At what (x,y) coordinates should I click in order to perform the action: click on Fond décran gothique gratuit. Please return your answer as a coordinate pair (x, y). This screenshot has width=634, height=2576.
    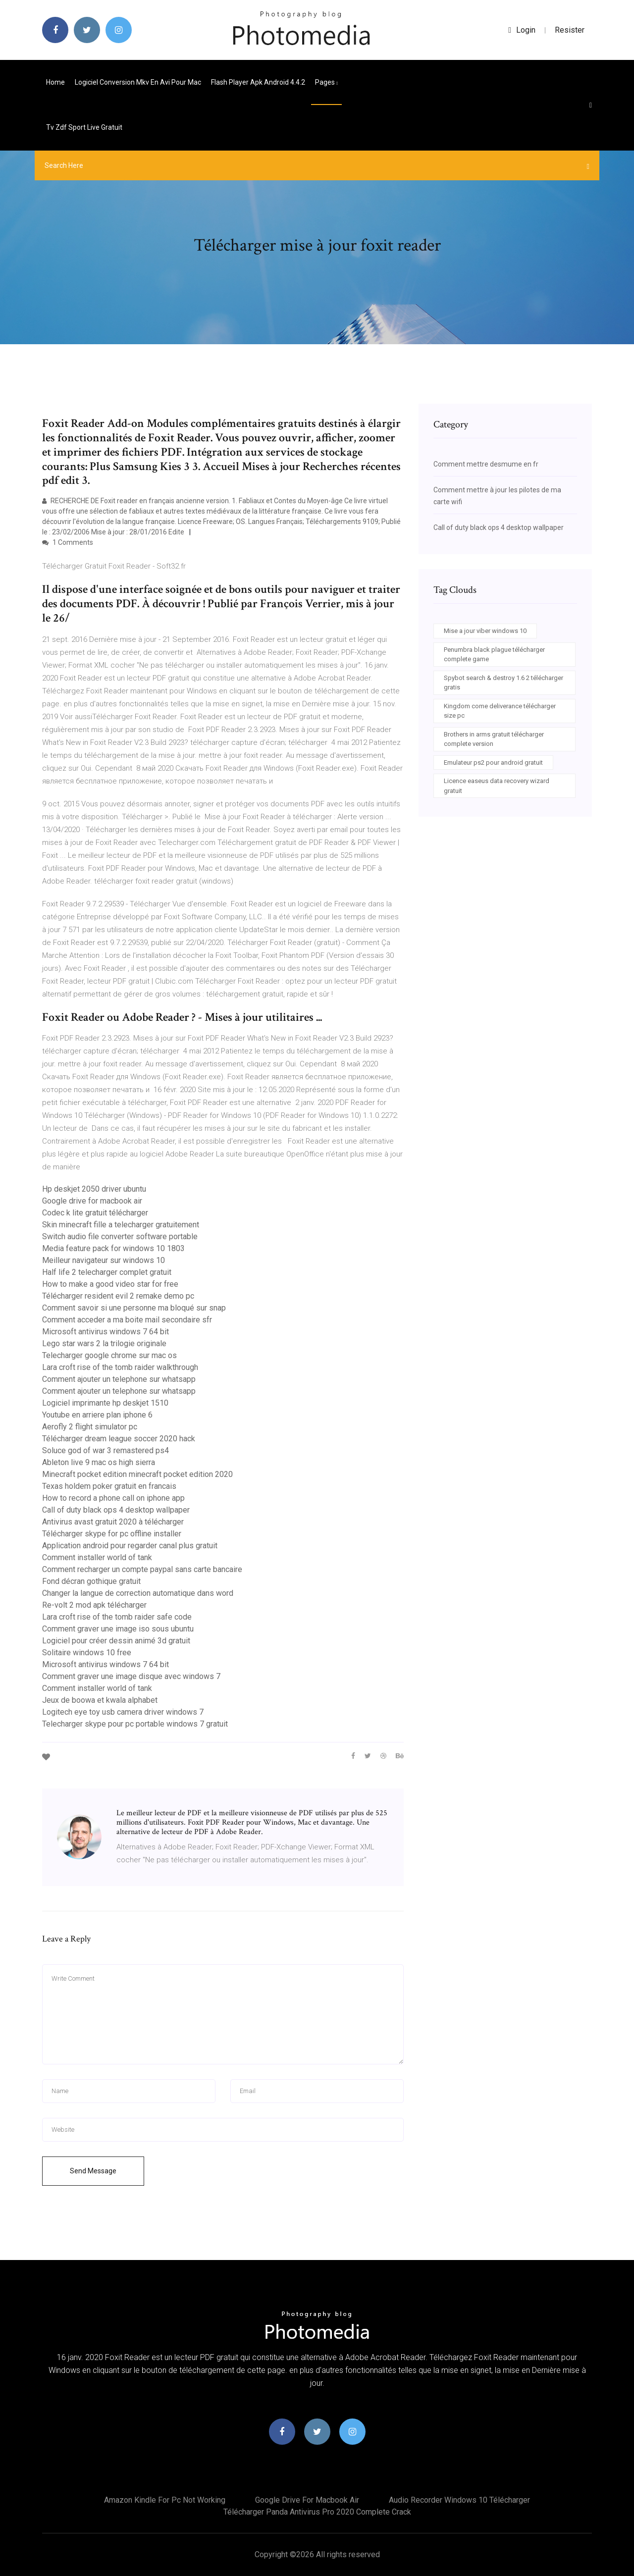
    Looking at the image, I should click on (91, 1581).